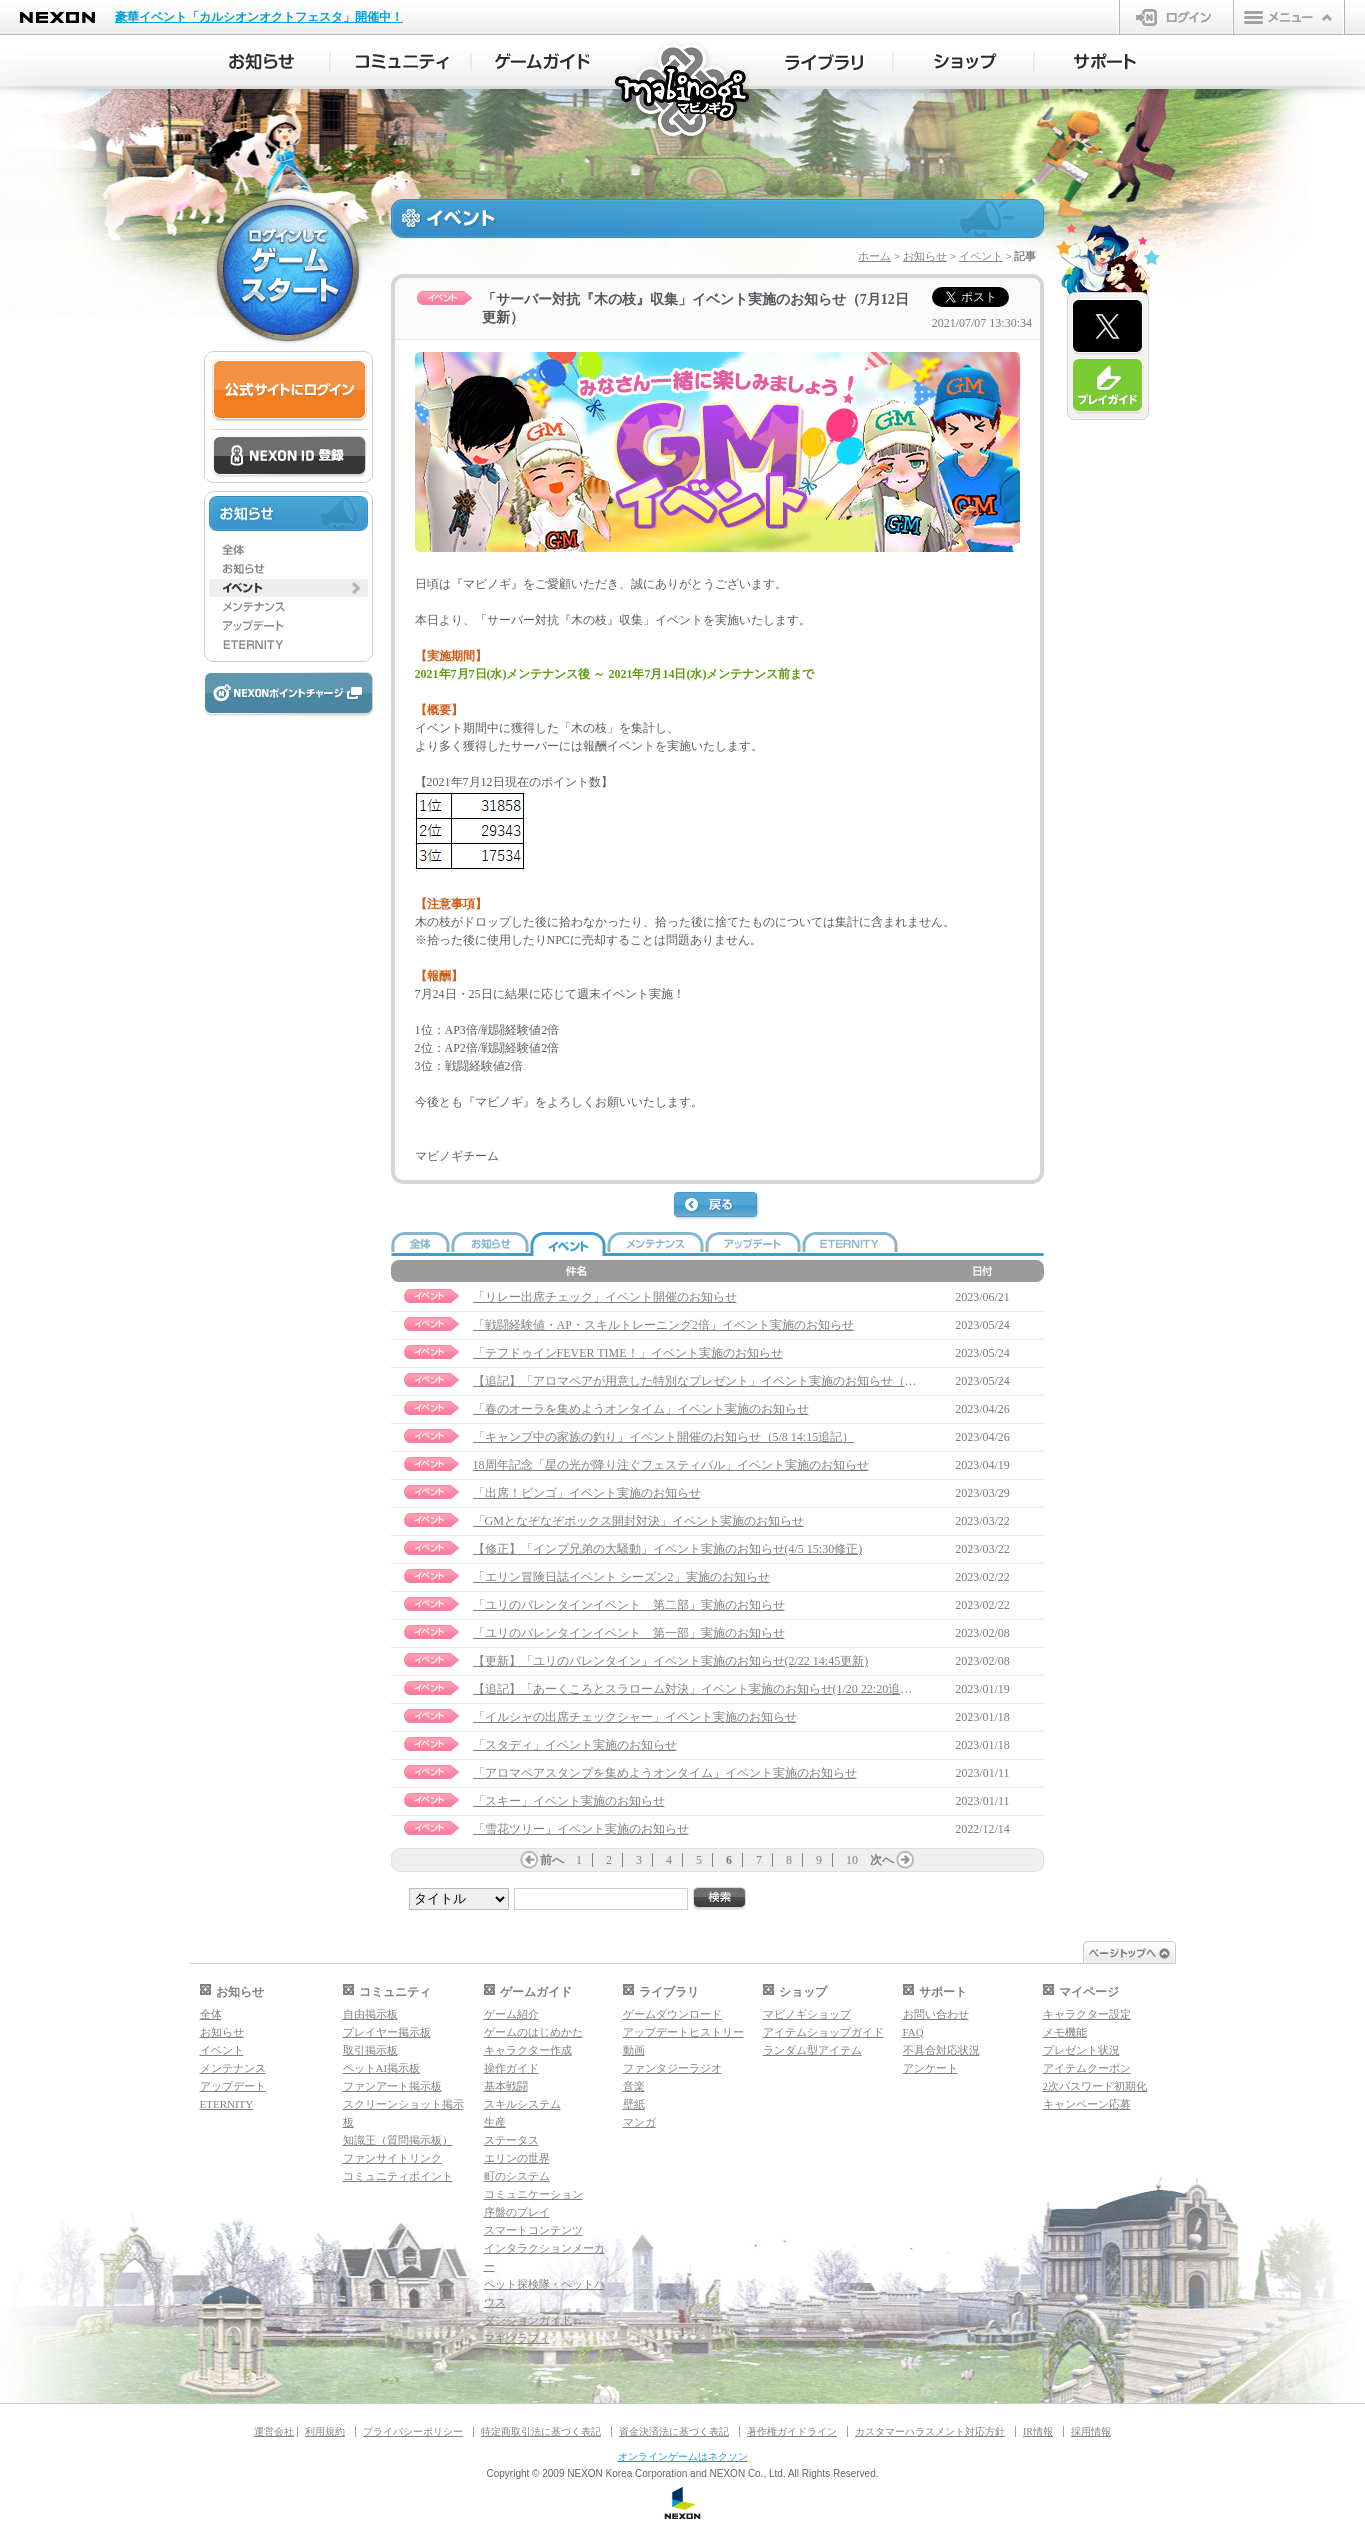  Describe the element at coordinates (552, 1860) in the screenshot. I see `前へ` at that location.